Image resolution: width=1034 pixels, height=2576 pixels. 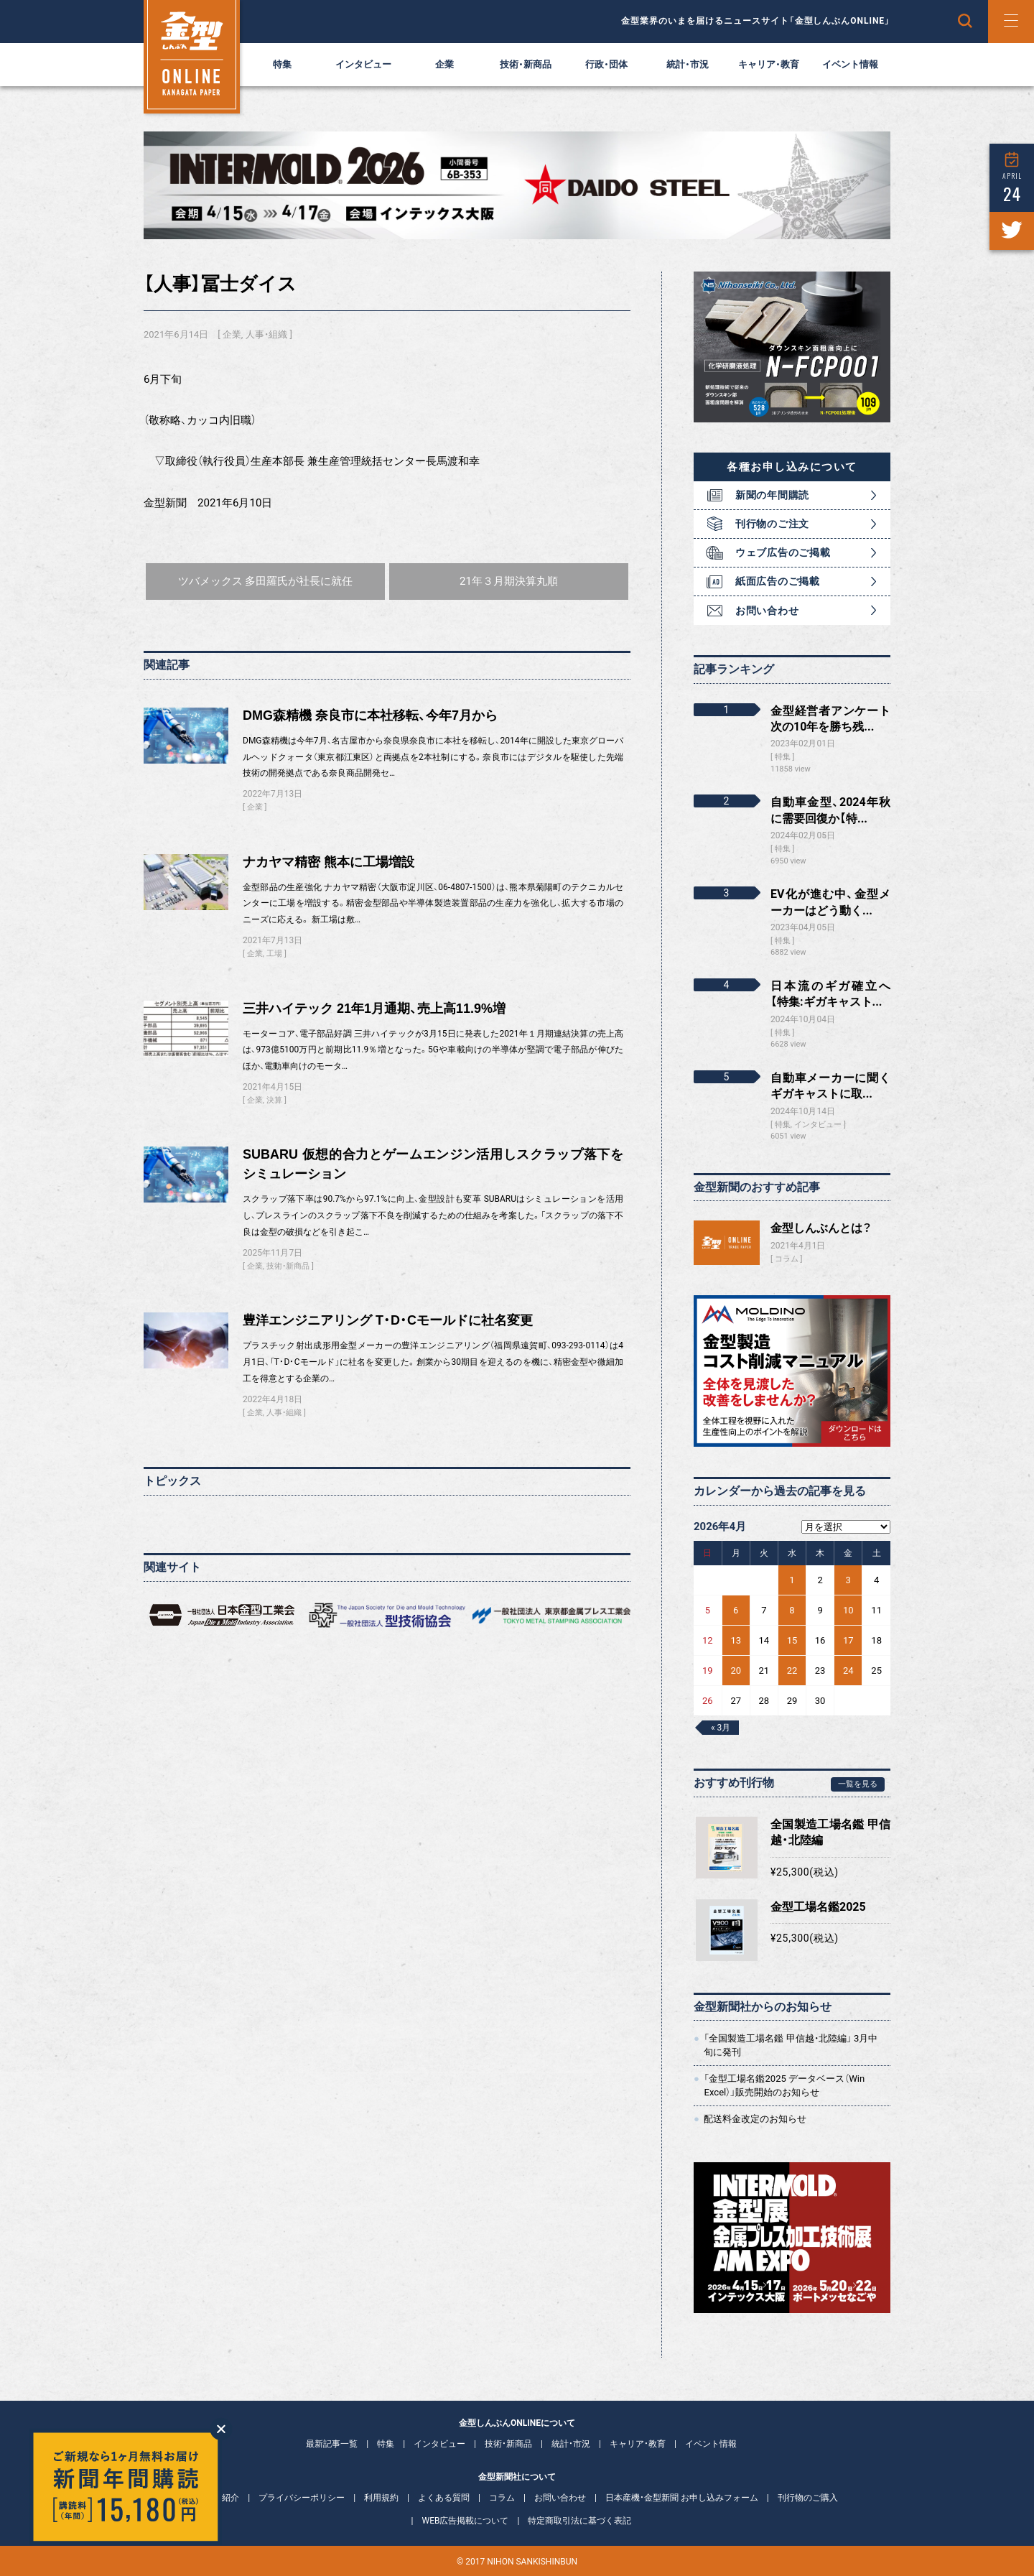 What do you see at coordinates (792, 1640) in the screenshot?
I see `15 [2026年4月15日 に投稿を公開]` at bounding box center [792, 1640].